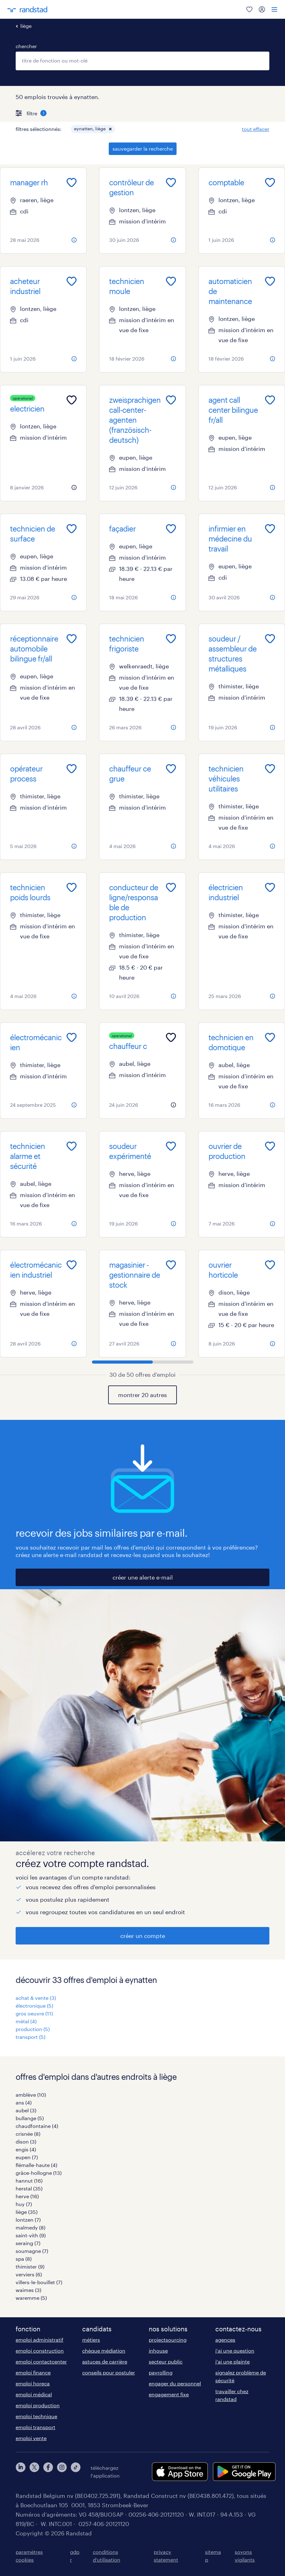 The width and height of the screenshot is (285, 2576). What do you see at coordinates (39, 2282) in the screenshot?
I see `villers-le-bouillet (7)` at bounding box center [39, 2282].